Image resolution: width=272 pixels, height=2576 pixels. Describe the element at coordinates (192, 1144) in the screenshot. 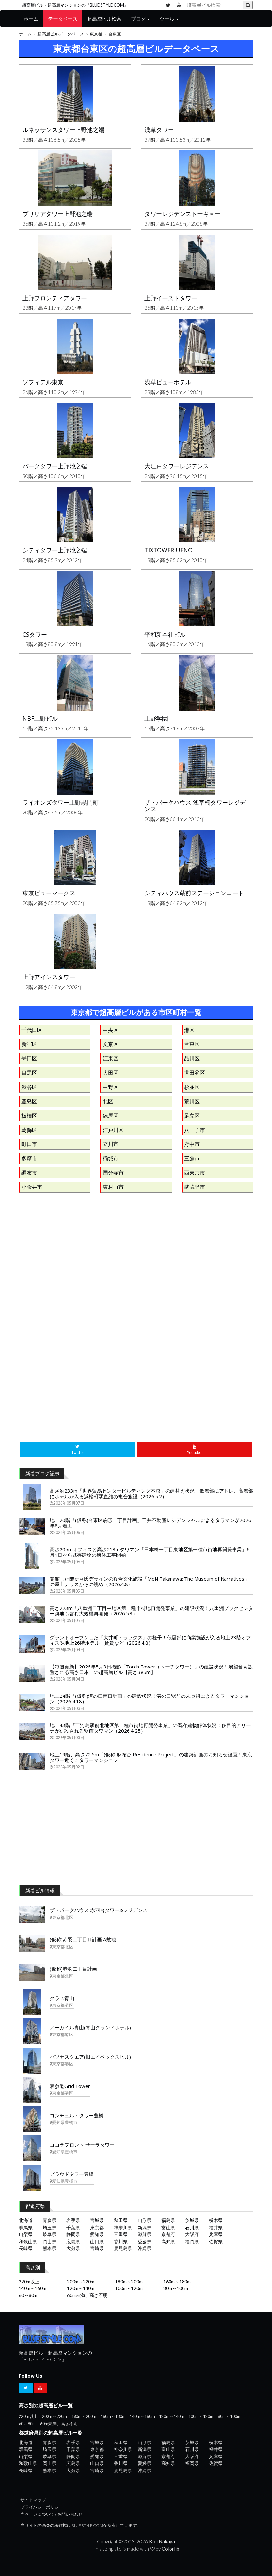

I see `府中市` at that location.